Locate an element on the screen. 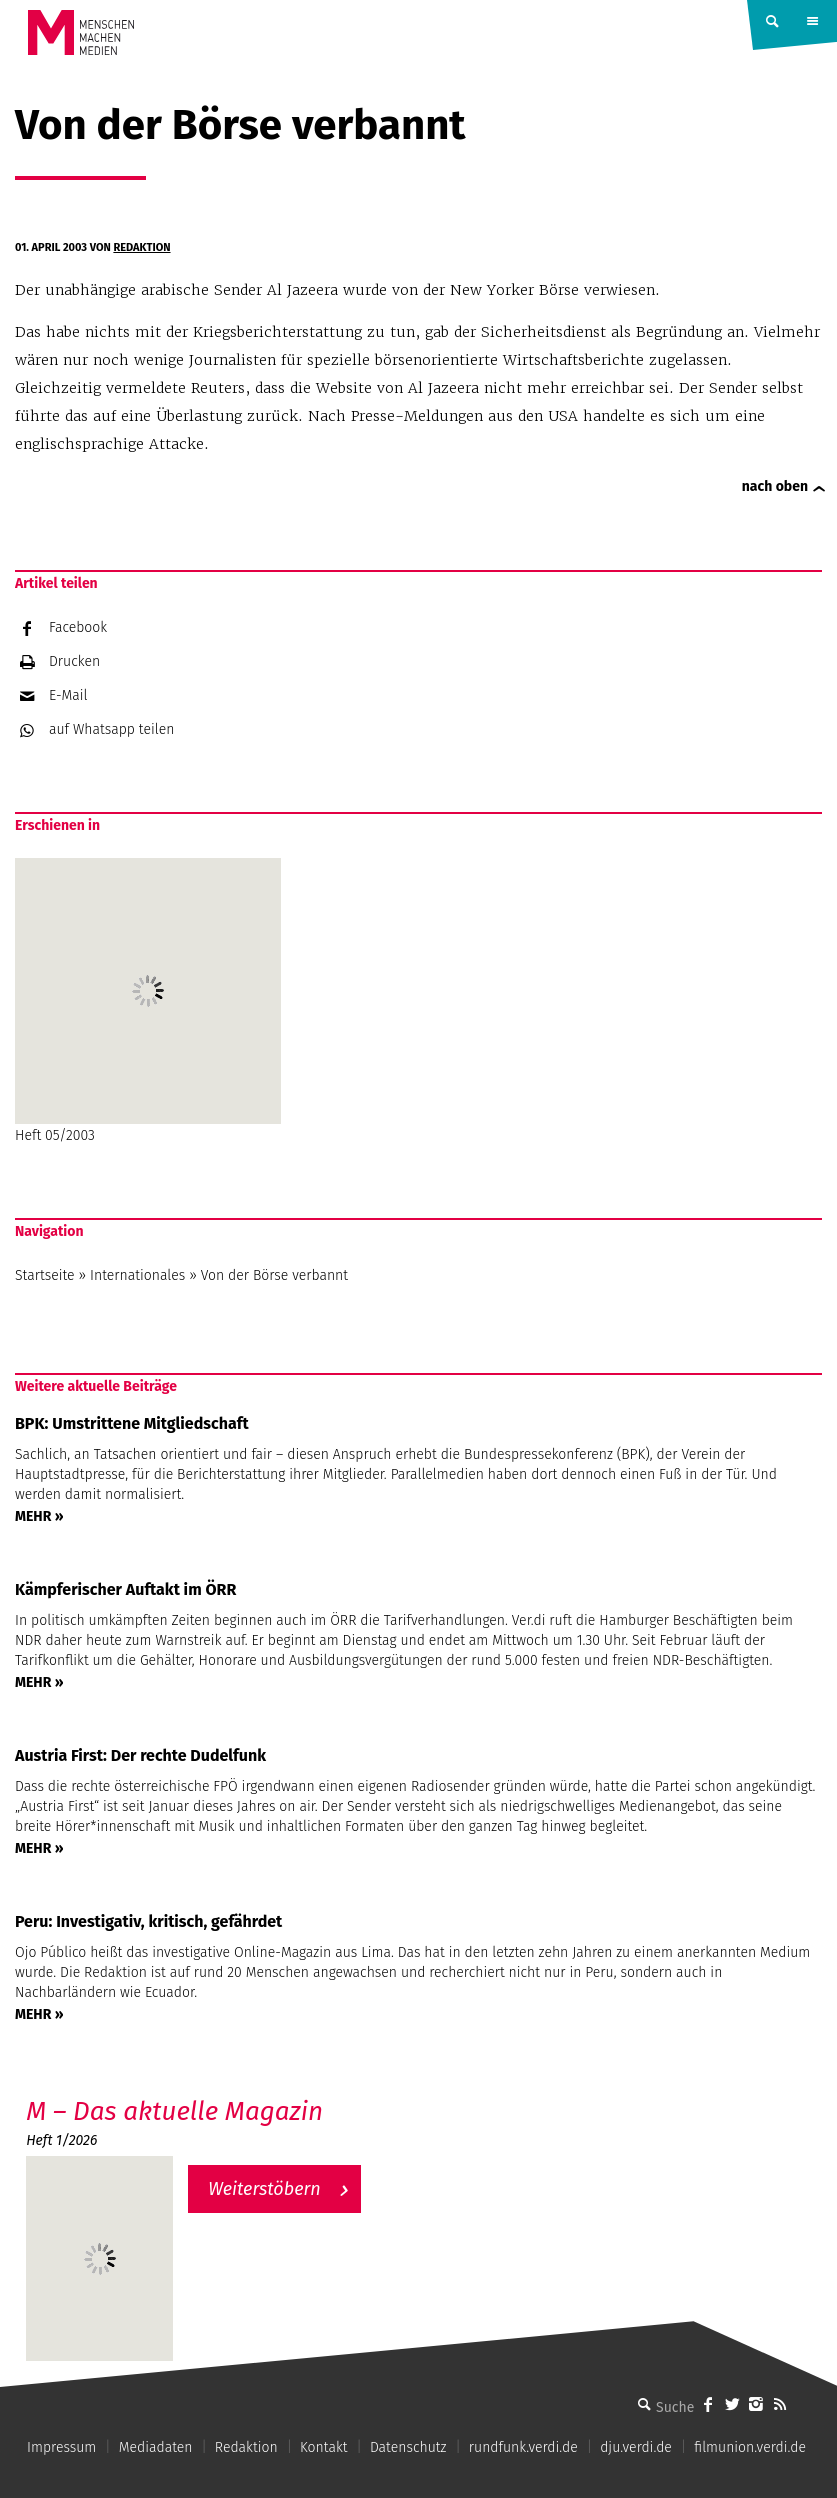 Image resolution: width=837 pixels, height=2498 pixels. Von der Börse verbannt is located at coordinates (274, 1275).